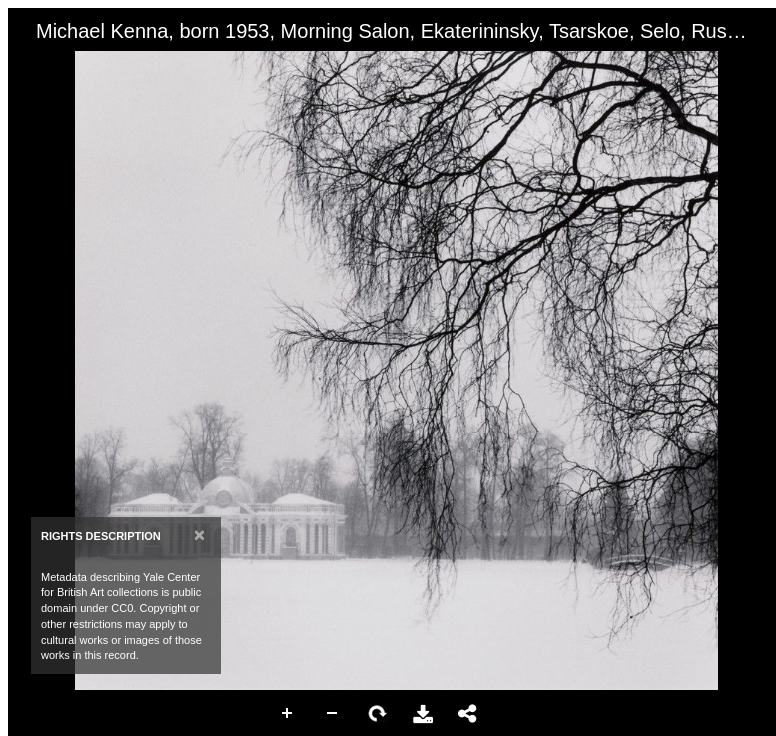 This screenshot has width=776, height=736. I want to click on Zoom Out, so click(333, 714).